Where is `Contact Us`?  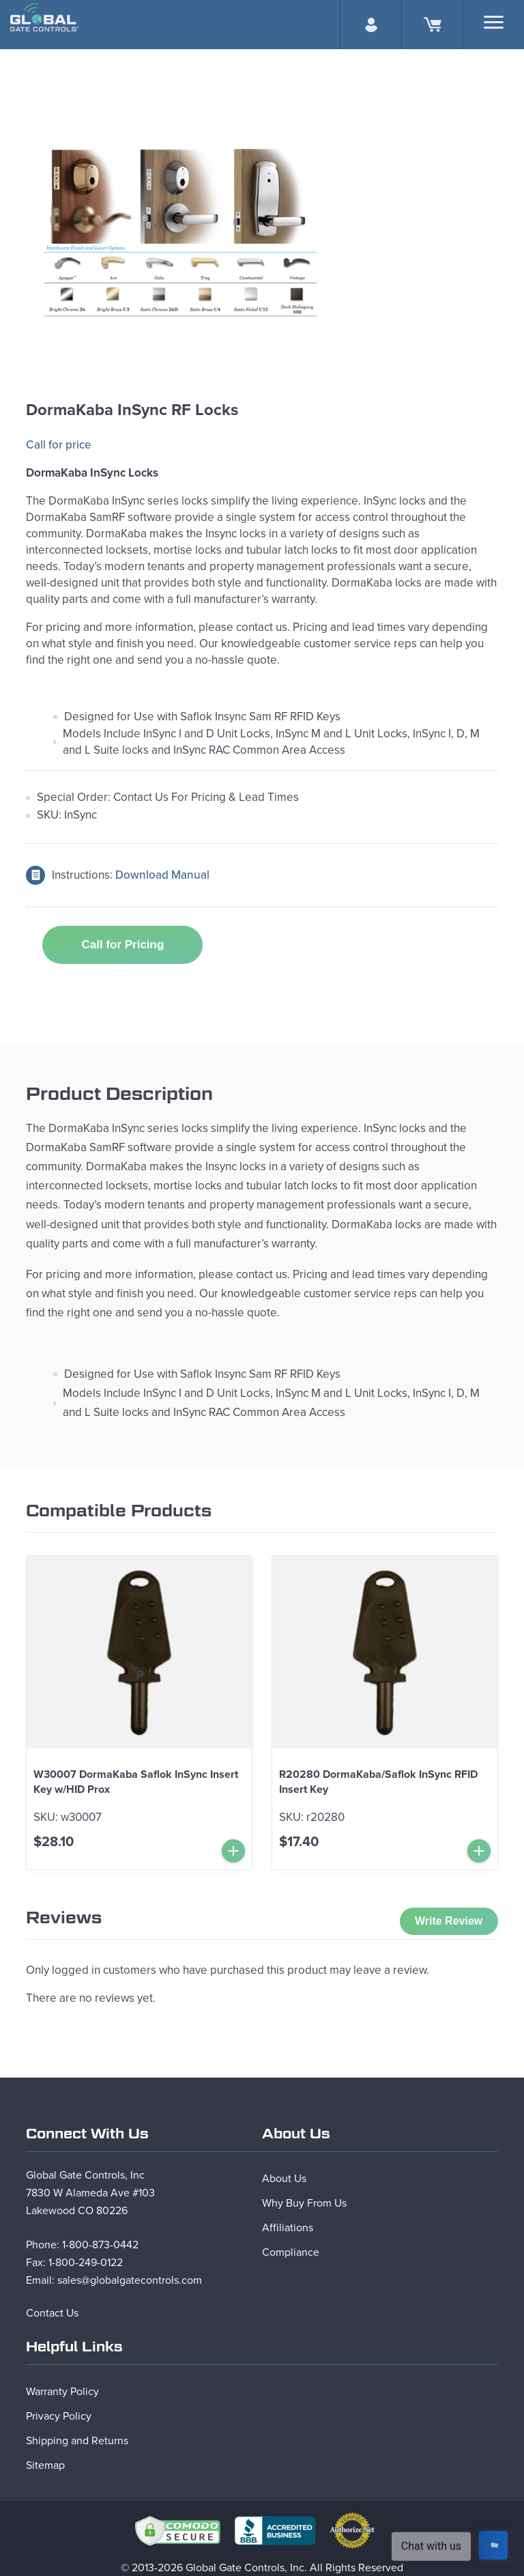
Contact Us is located at coordinates (52, 2313).